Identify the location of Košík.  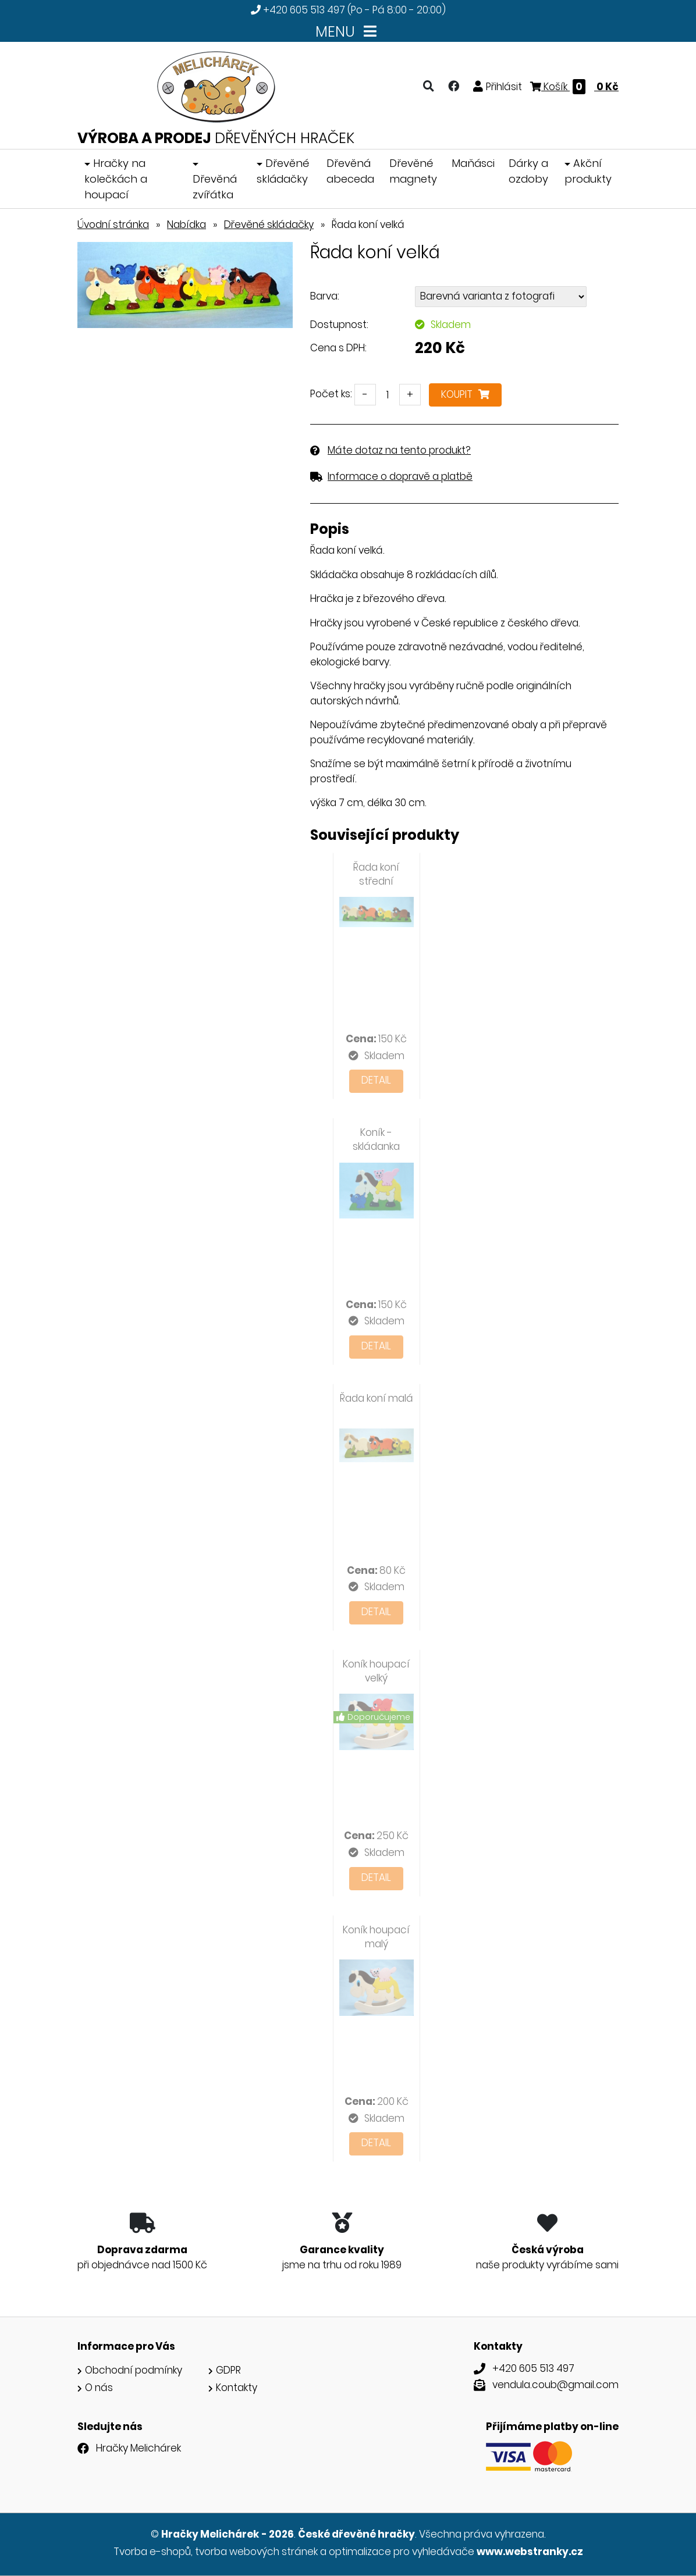
(574, 87).